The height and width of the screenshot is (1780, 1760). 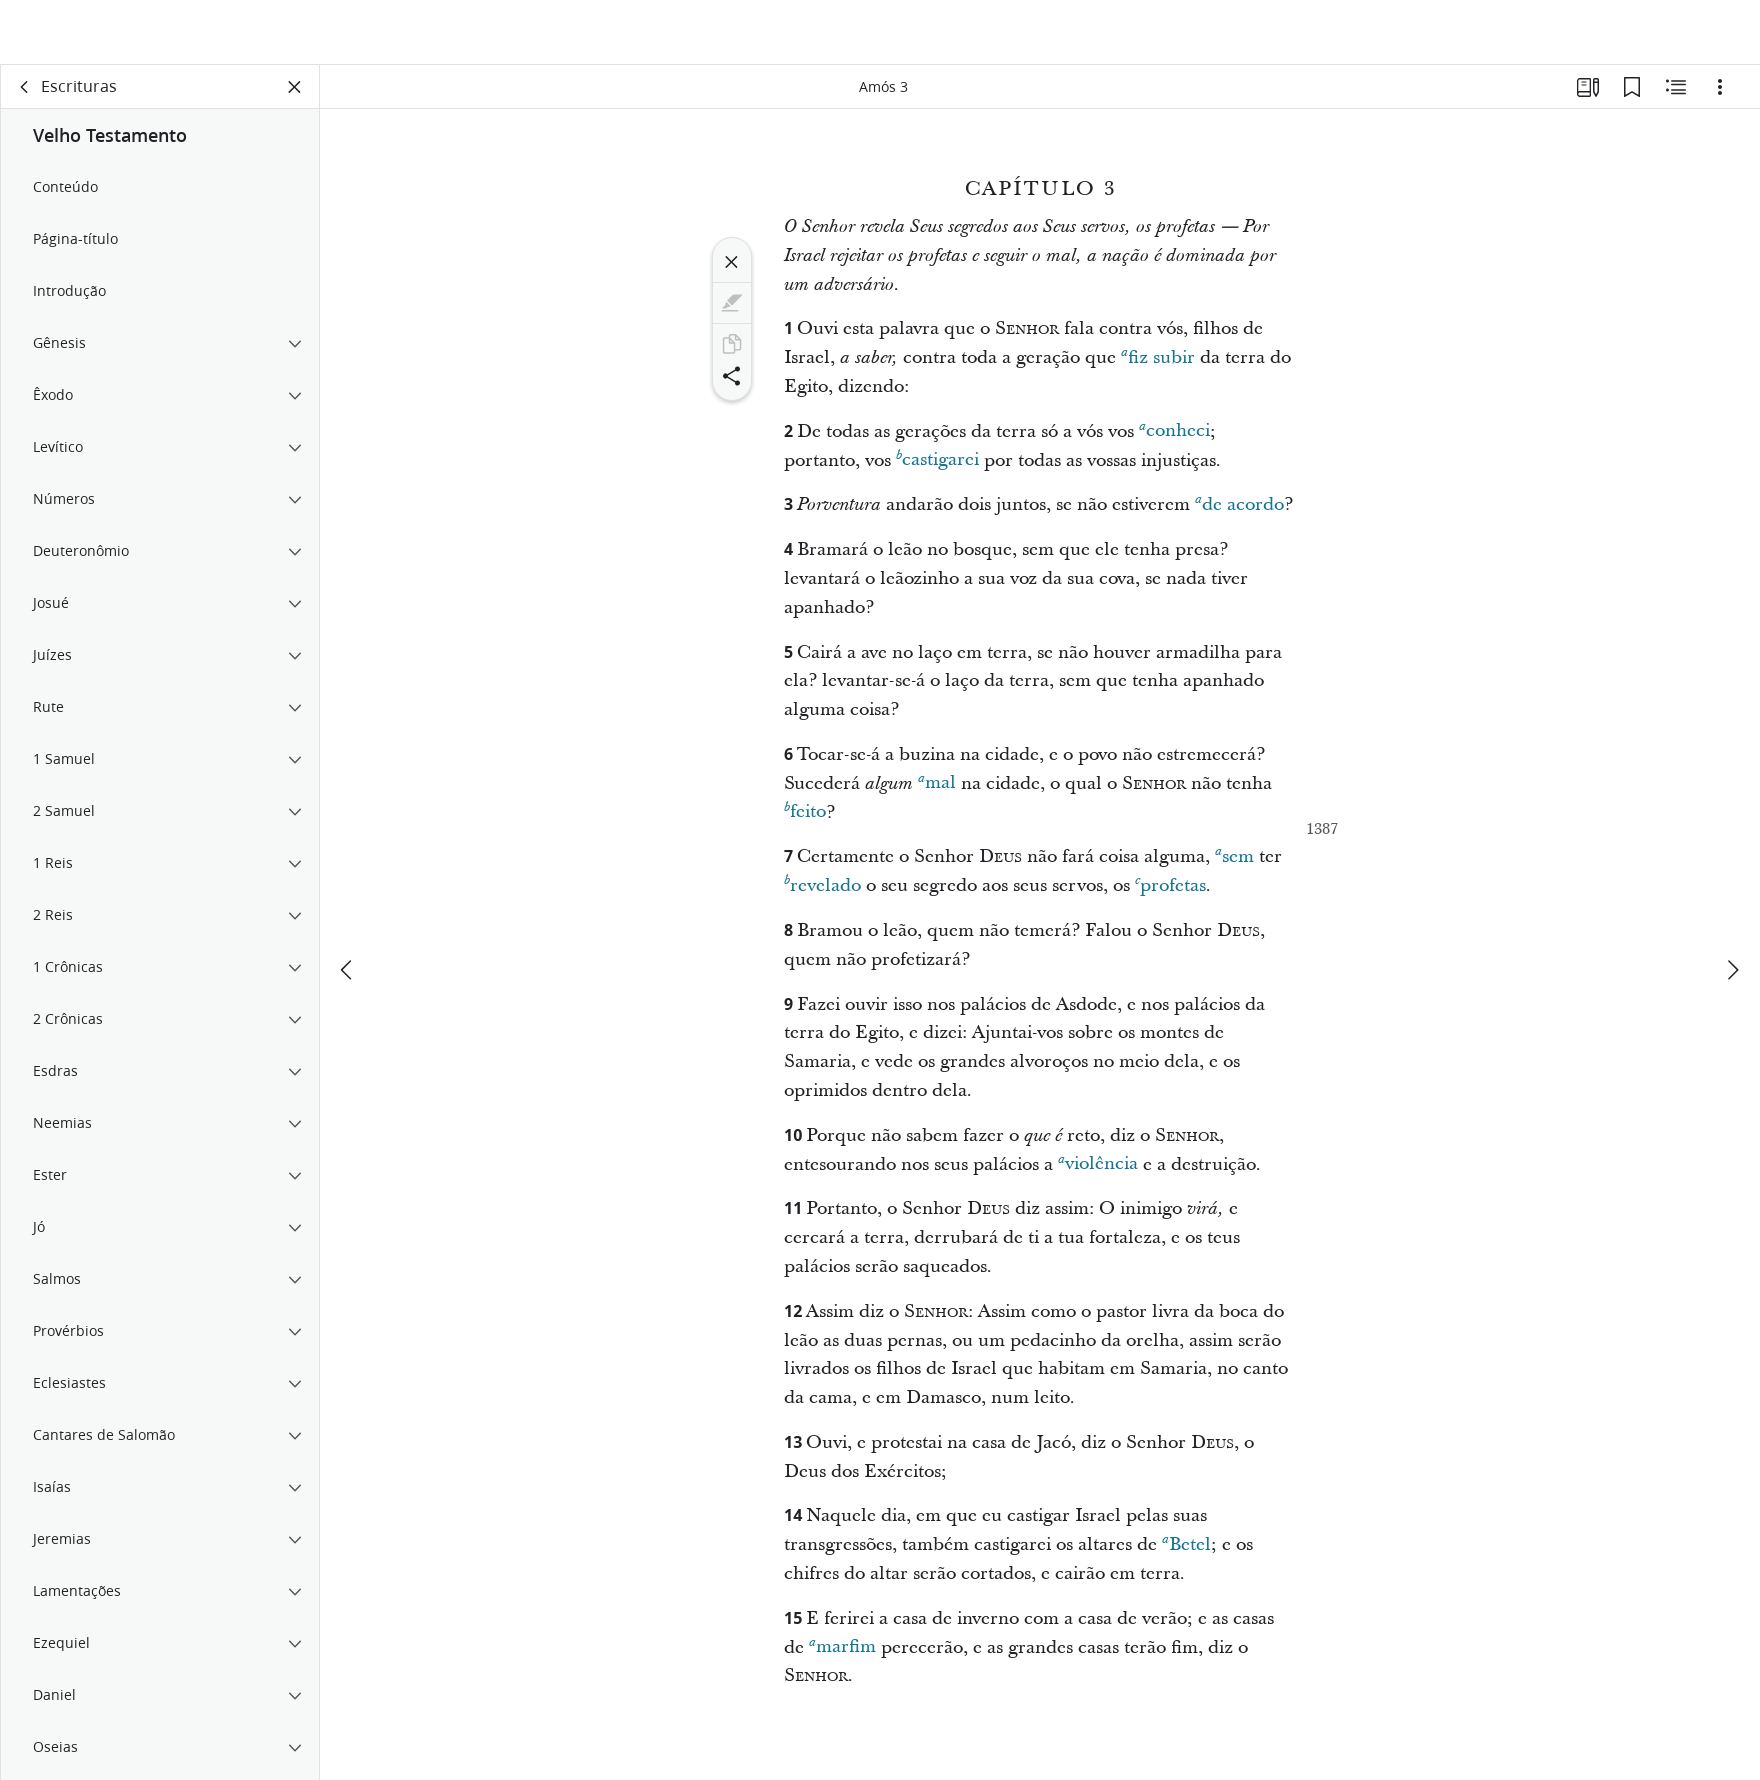 I want to click on violência, so click(x=1098, y=1172).